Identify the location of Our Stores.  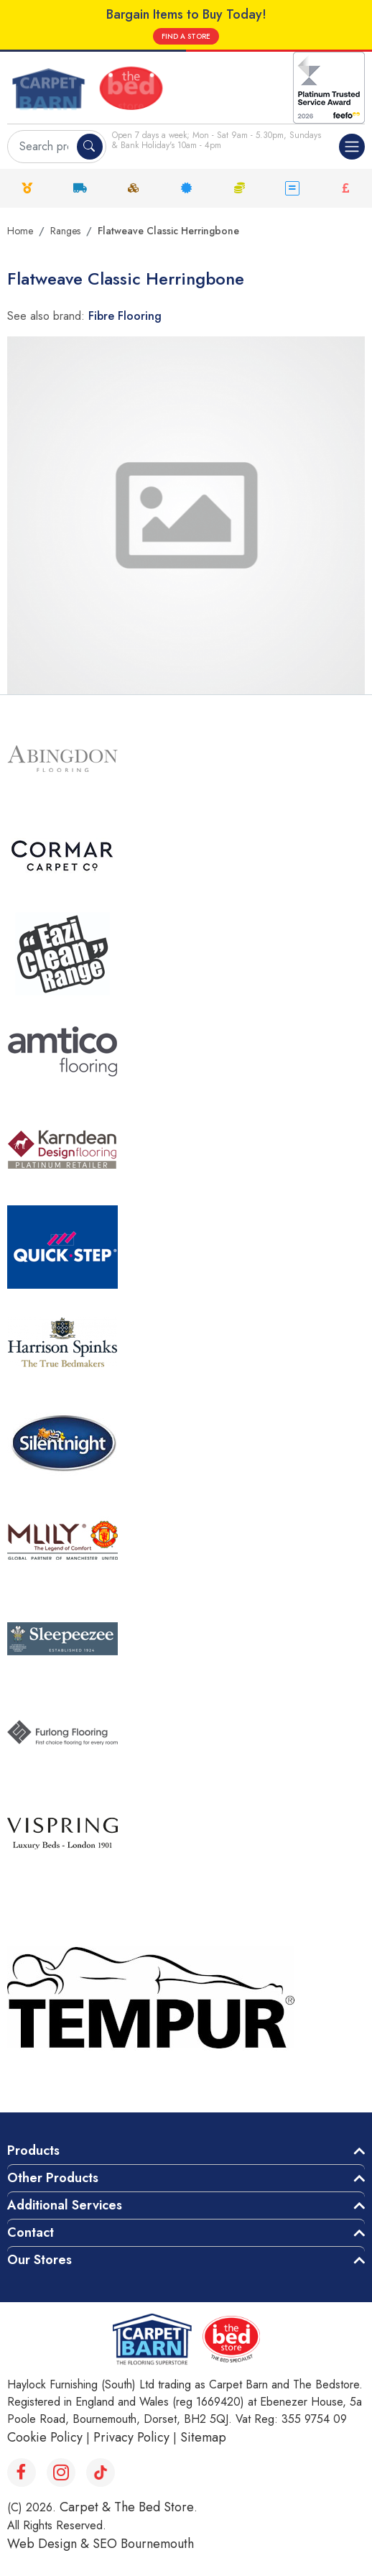
(39, 2259).